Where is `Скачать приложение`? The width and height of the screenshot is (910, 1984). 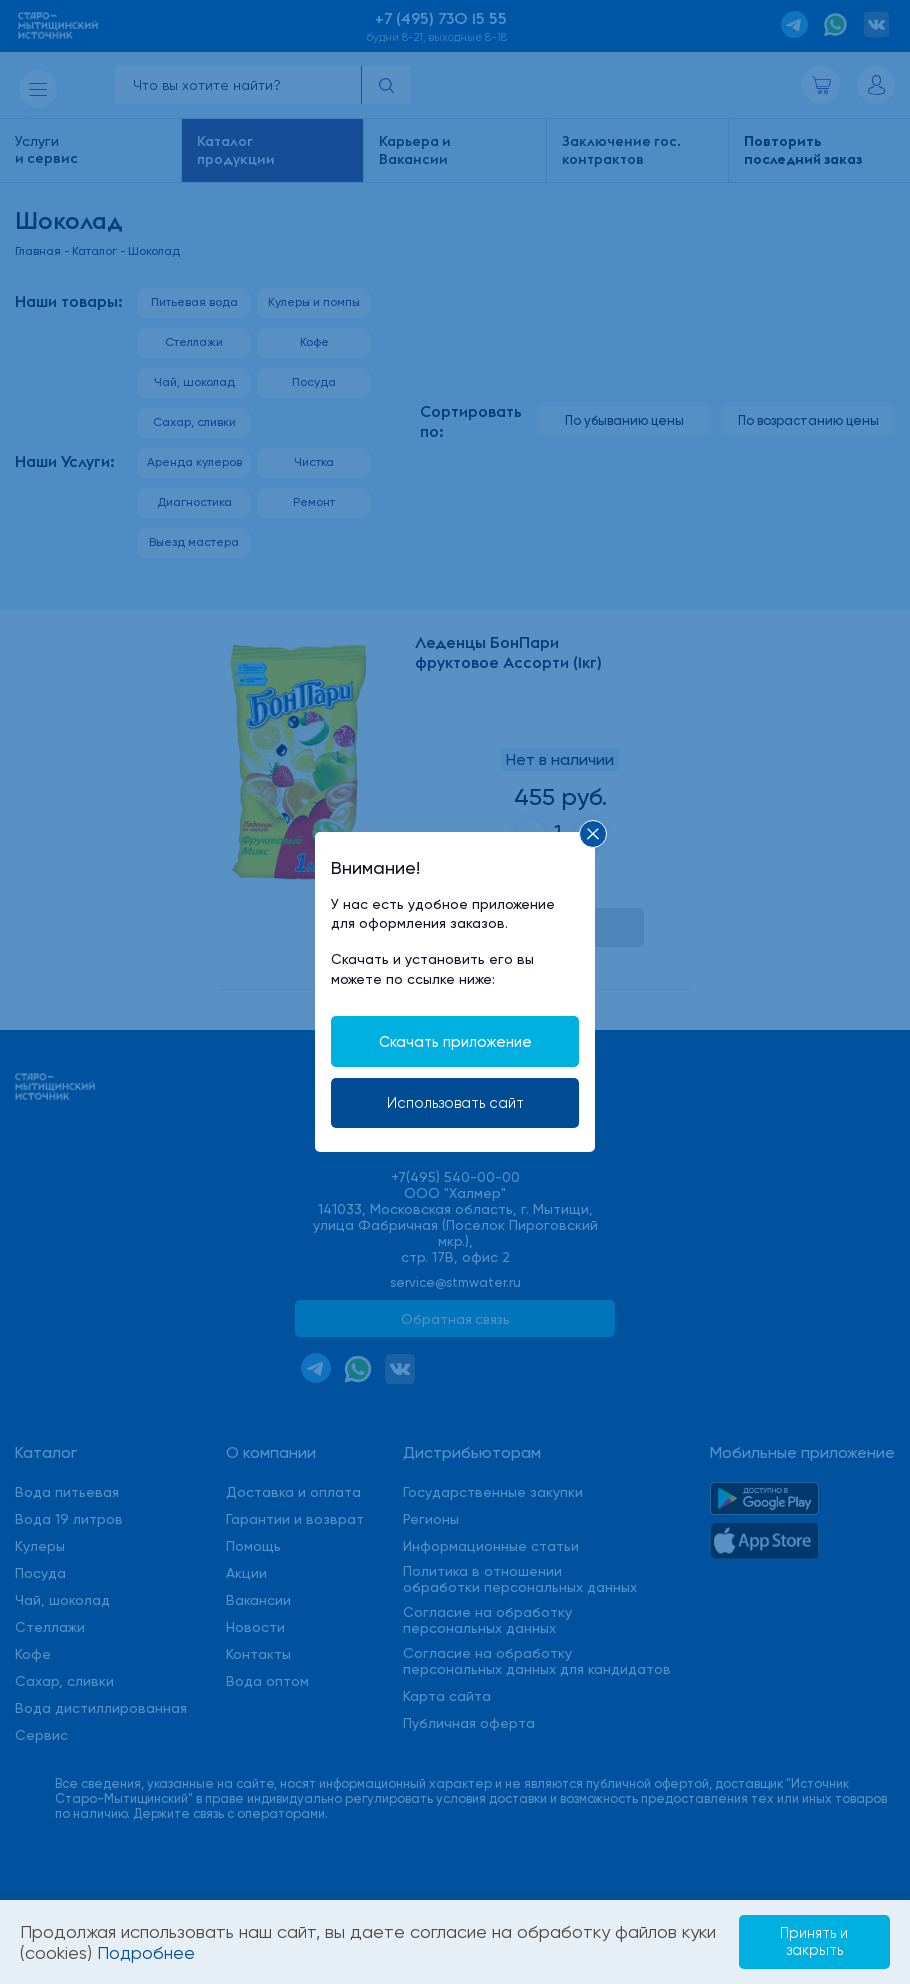 Скачать приложение is located at coordinates (455, 1040).